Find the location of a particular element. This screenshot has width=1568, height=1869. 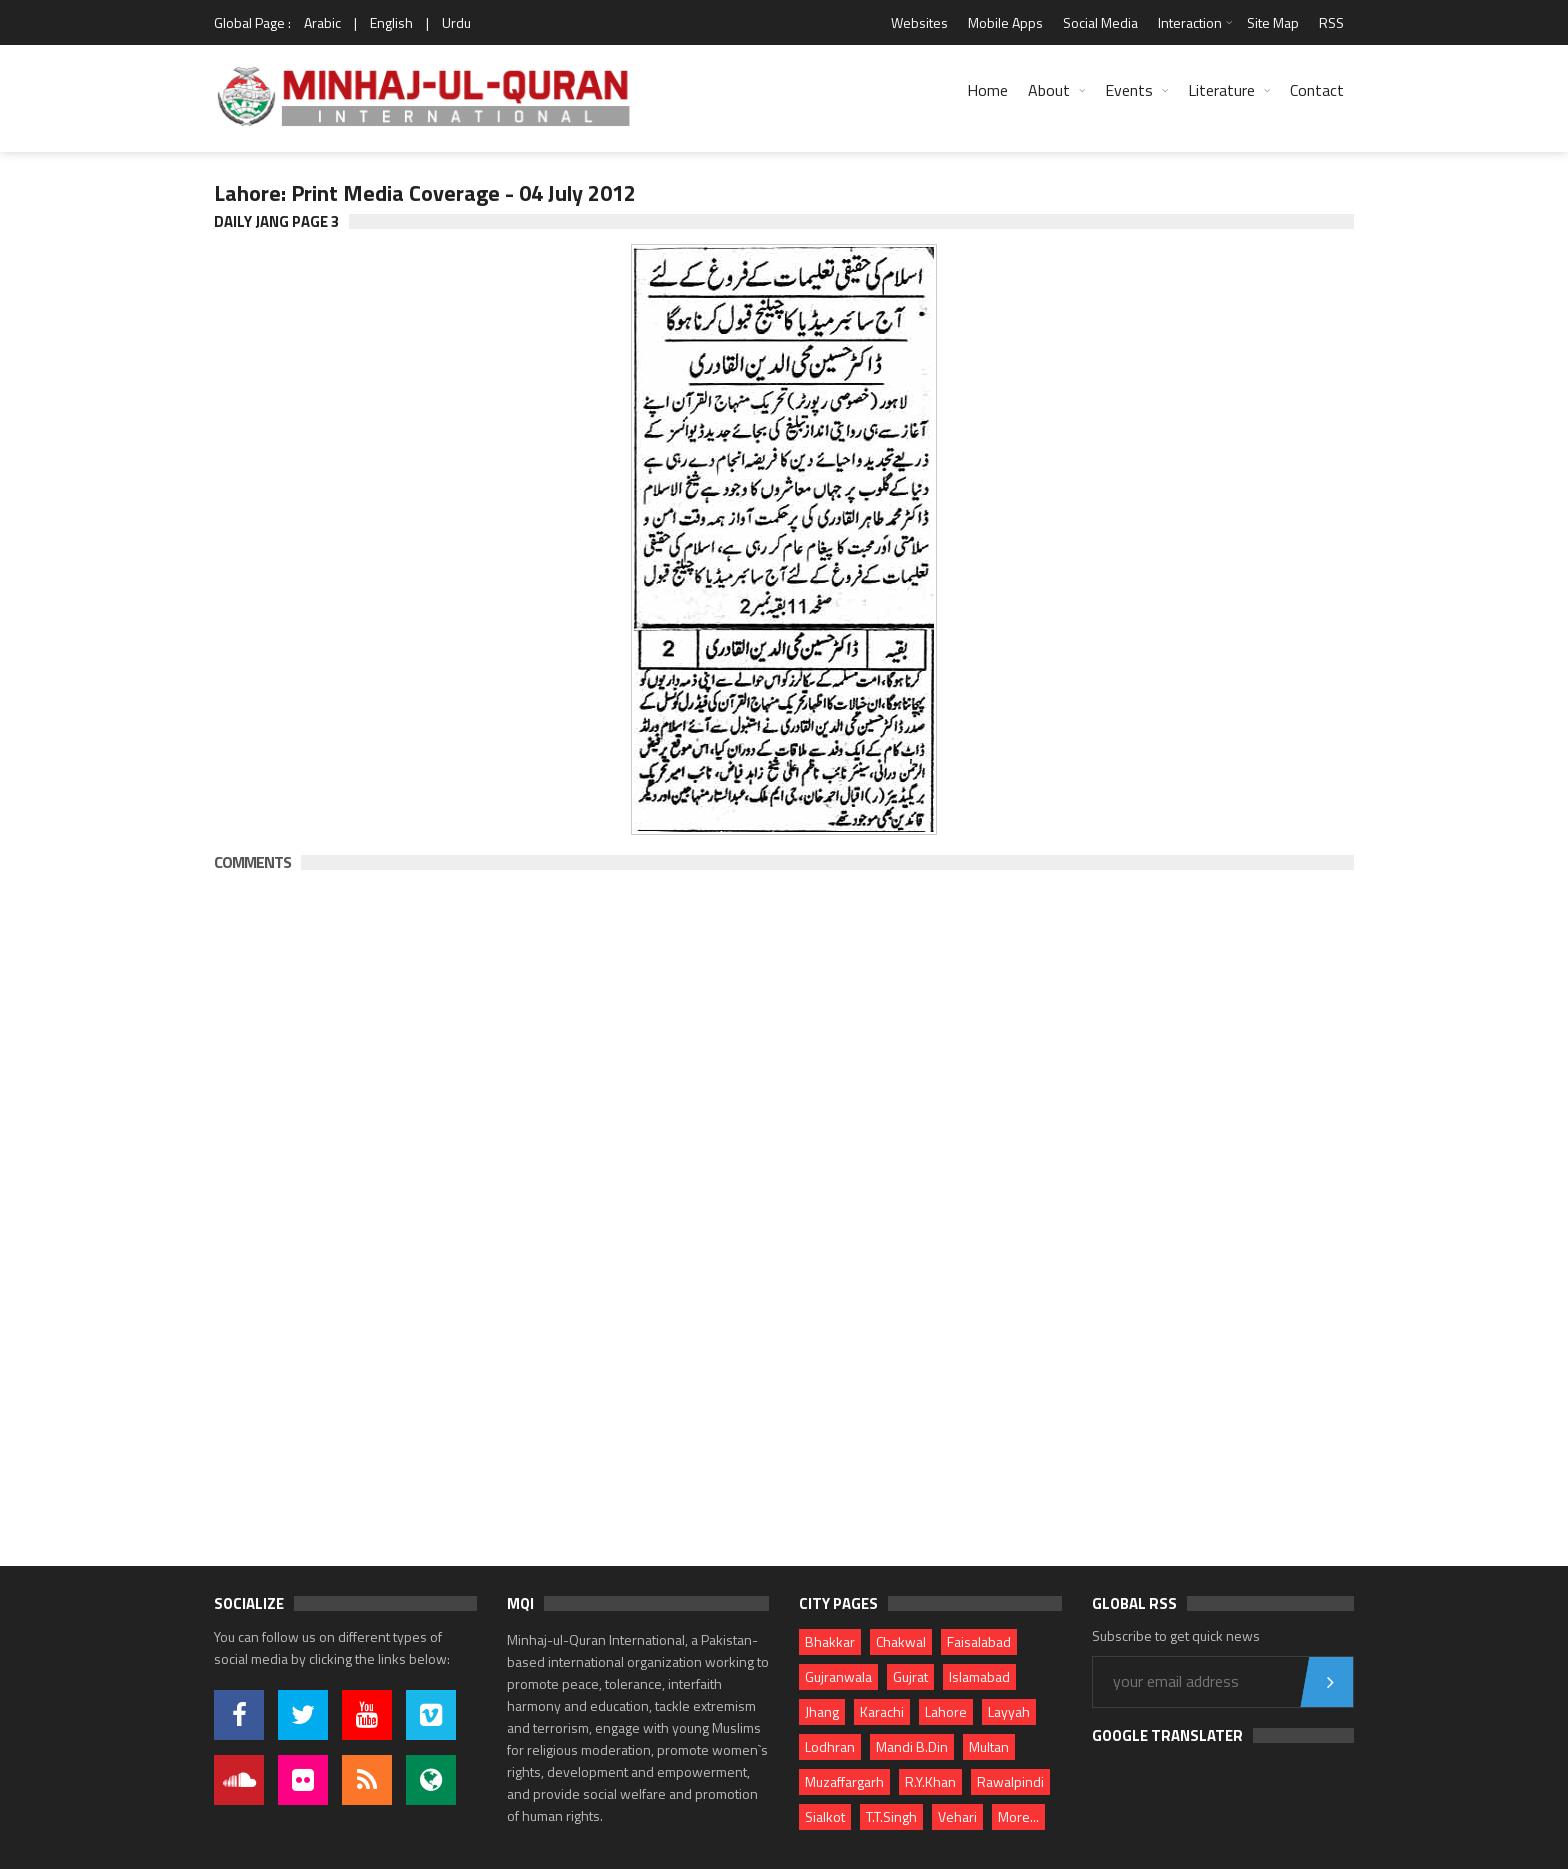

RSS is located at coordinates (1331, 22).